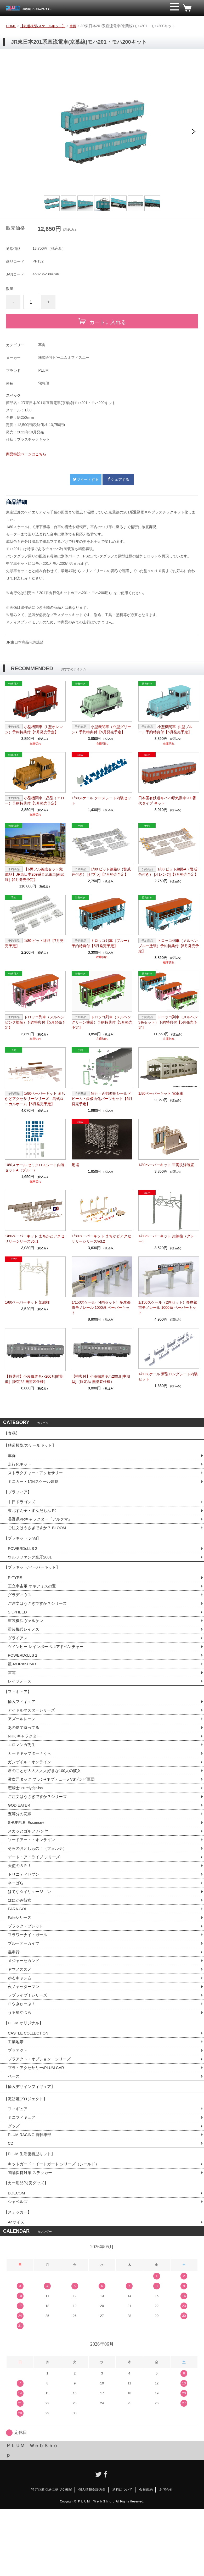  What do you see at coordinates (18, 2164) in the screenshot?
I see `フィギュア` at bounding box center [18, 2164].